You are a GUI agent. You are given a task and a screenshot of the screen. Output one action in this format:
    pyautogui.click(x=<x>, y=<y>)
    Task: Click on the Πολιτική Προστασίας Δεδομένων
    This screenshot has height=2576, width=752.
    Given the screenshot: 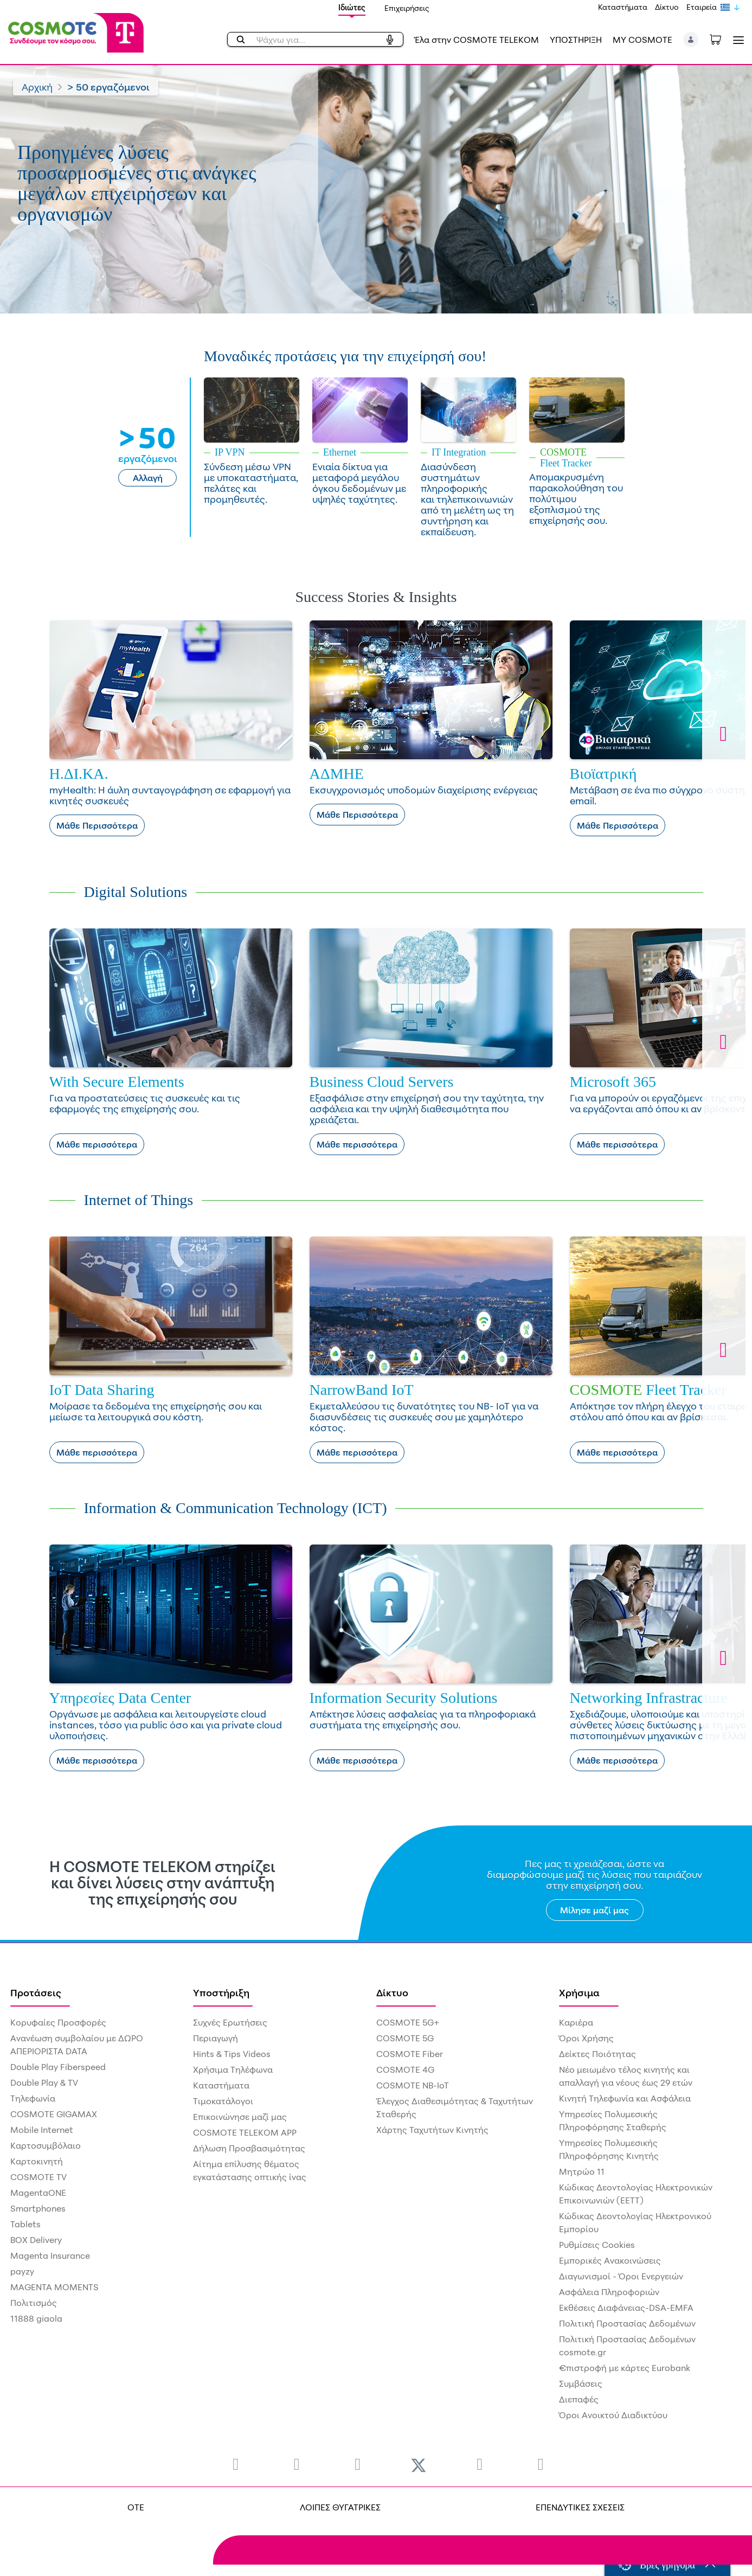 What is the action you would take?
    pyautogui.click(x=627, y=2323)
    